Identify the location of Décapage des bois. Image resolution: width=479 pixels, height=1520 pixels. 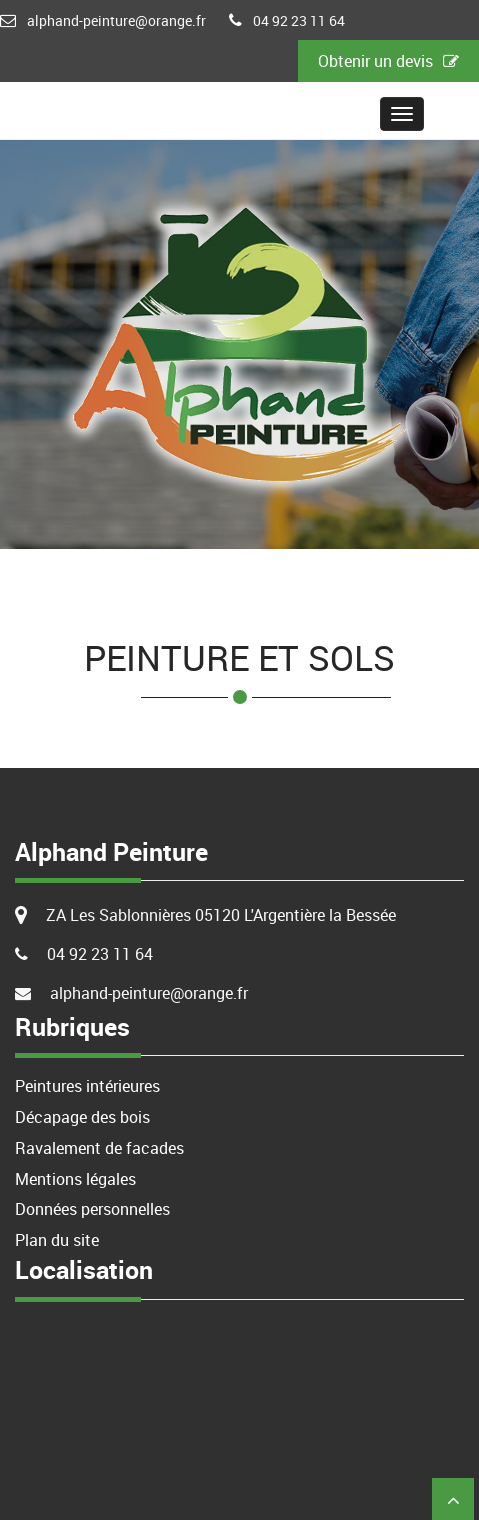
(82, 1117).